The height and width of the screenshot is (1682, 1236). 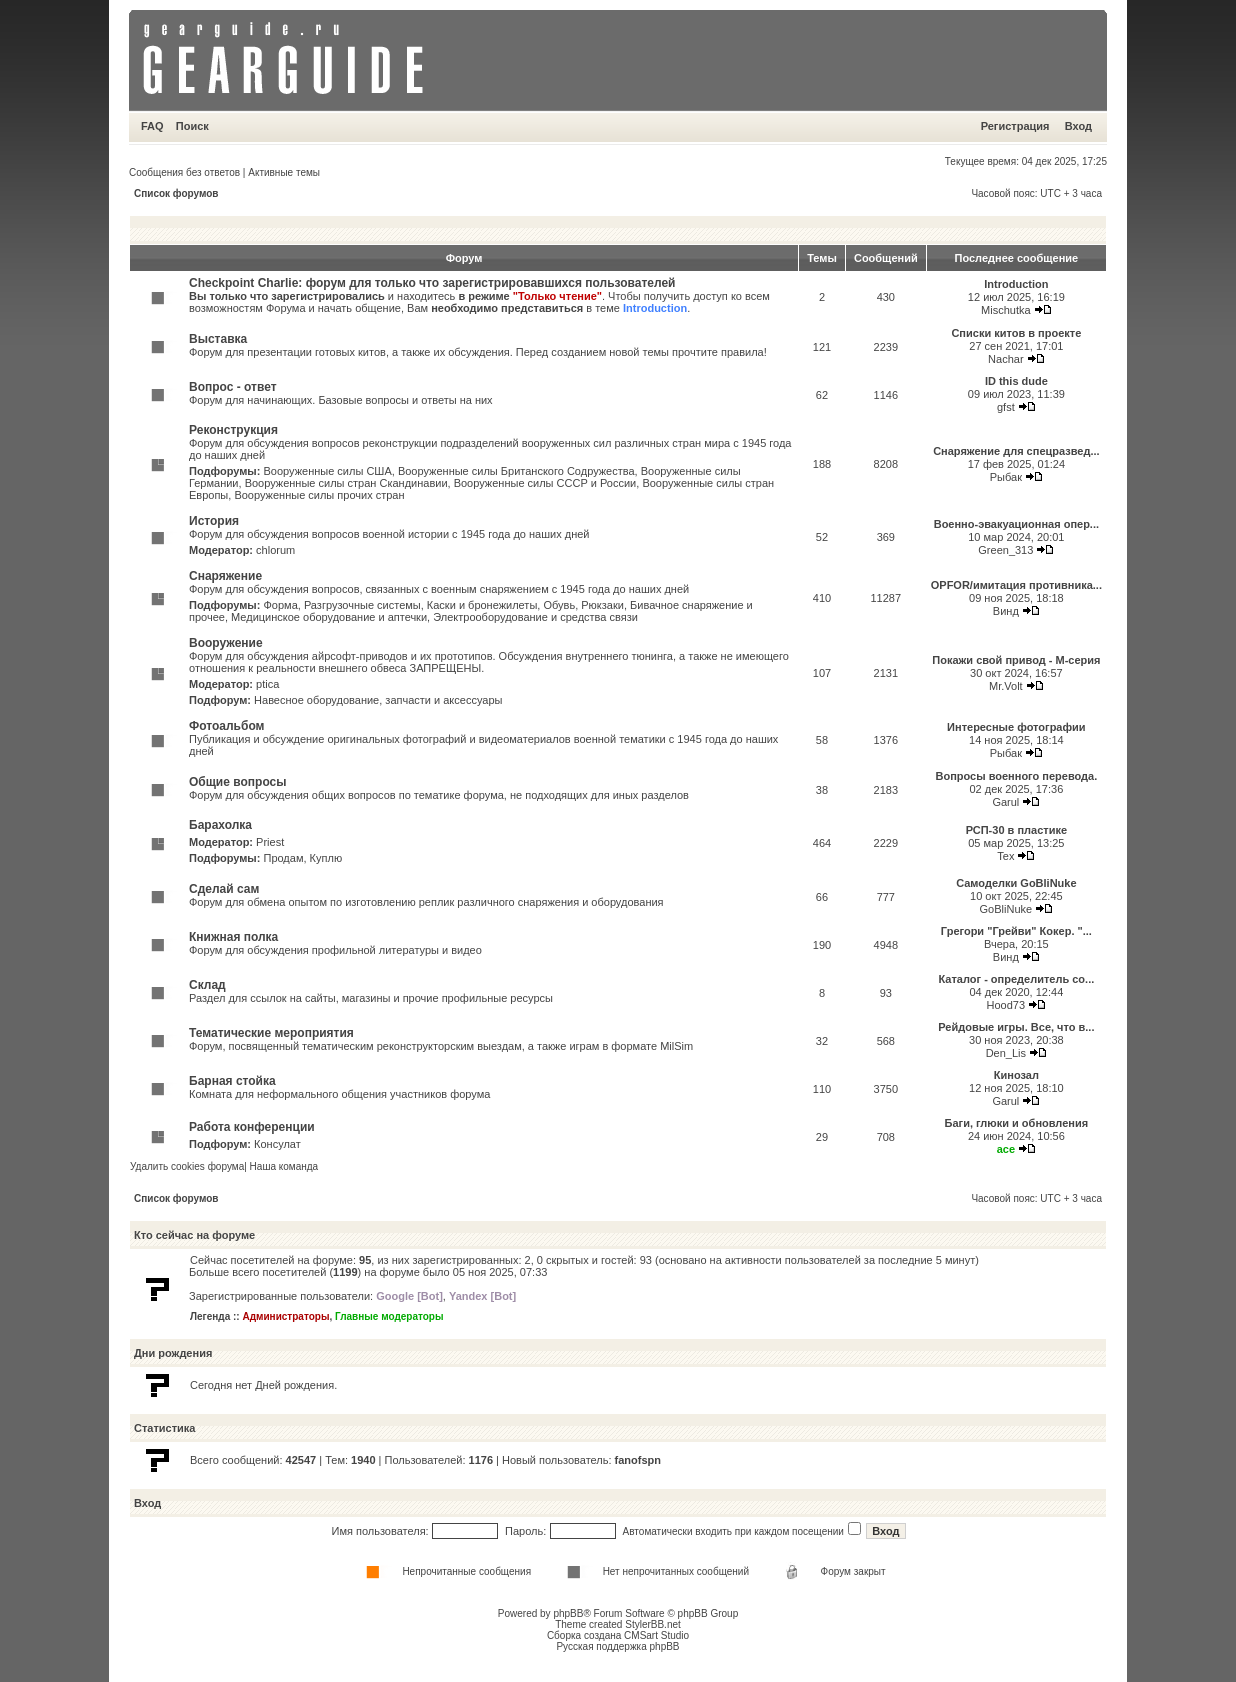 What do you see at coordinates (656, 1635) in the screenshot?
I see `CMSart Studio` at bounding box center [656, 1635].